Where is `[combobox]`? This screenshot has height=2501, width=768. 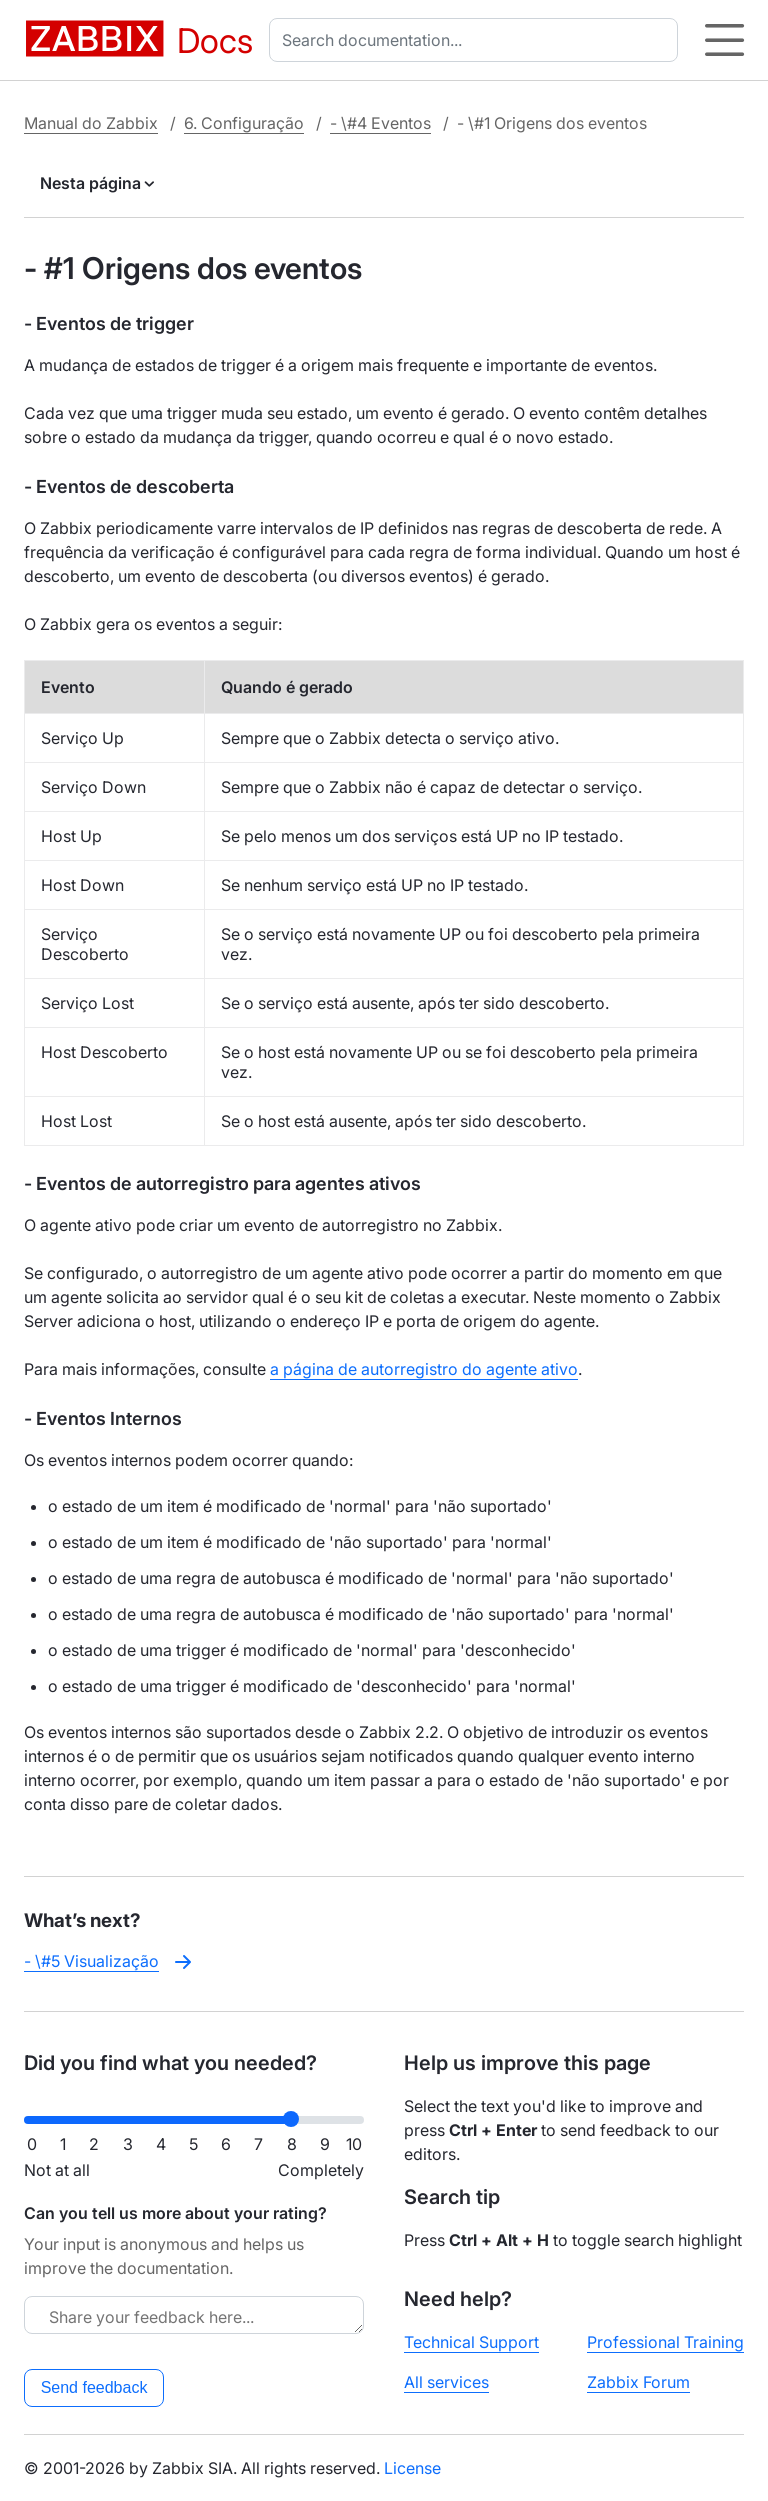 [combobox] is located at coordinates (477, 40).